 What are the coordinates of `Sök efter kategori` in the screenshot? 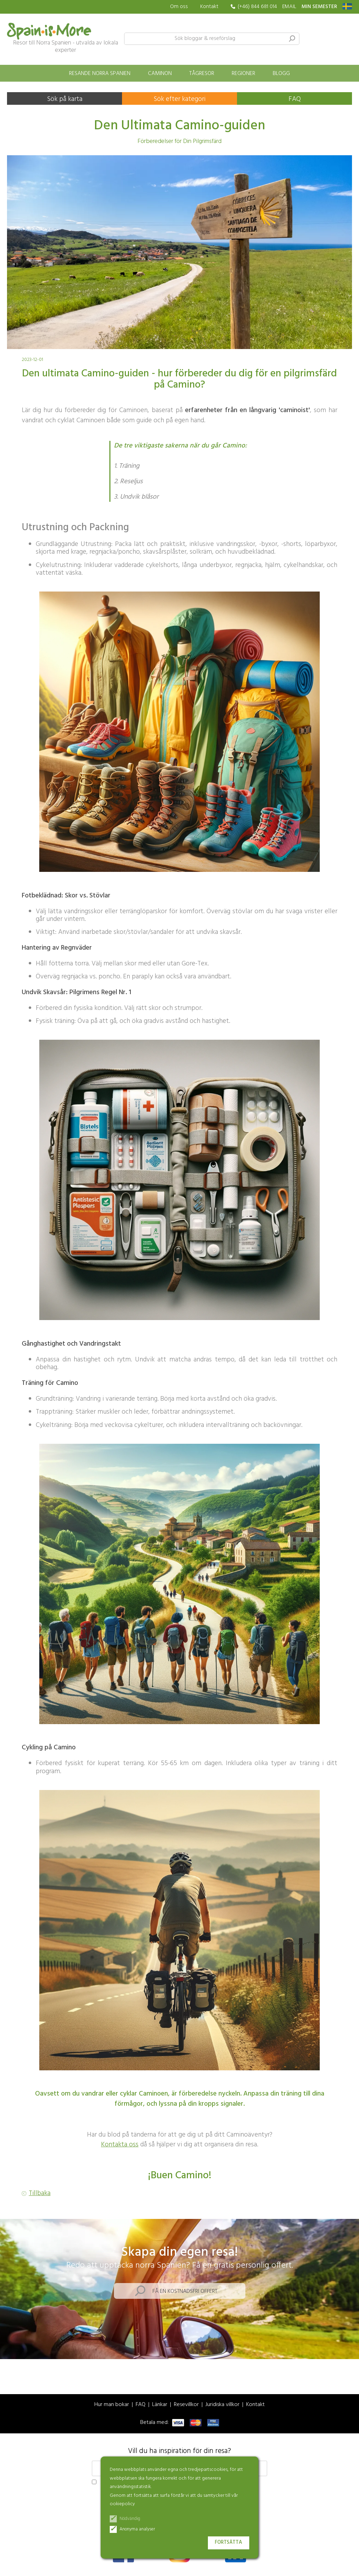 It's located at (179, 99).